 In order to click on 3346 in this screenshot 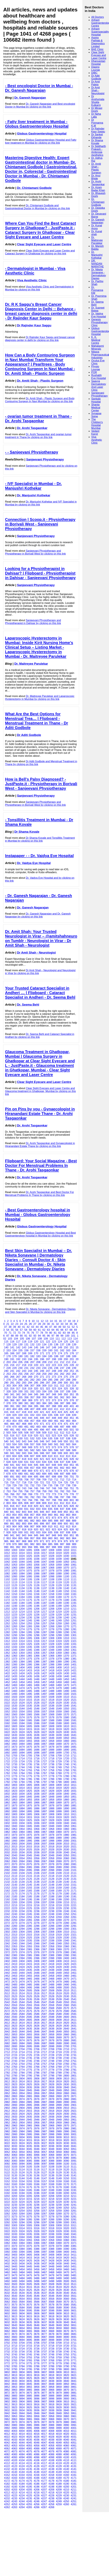, I will do `click(36, 2237)`.